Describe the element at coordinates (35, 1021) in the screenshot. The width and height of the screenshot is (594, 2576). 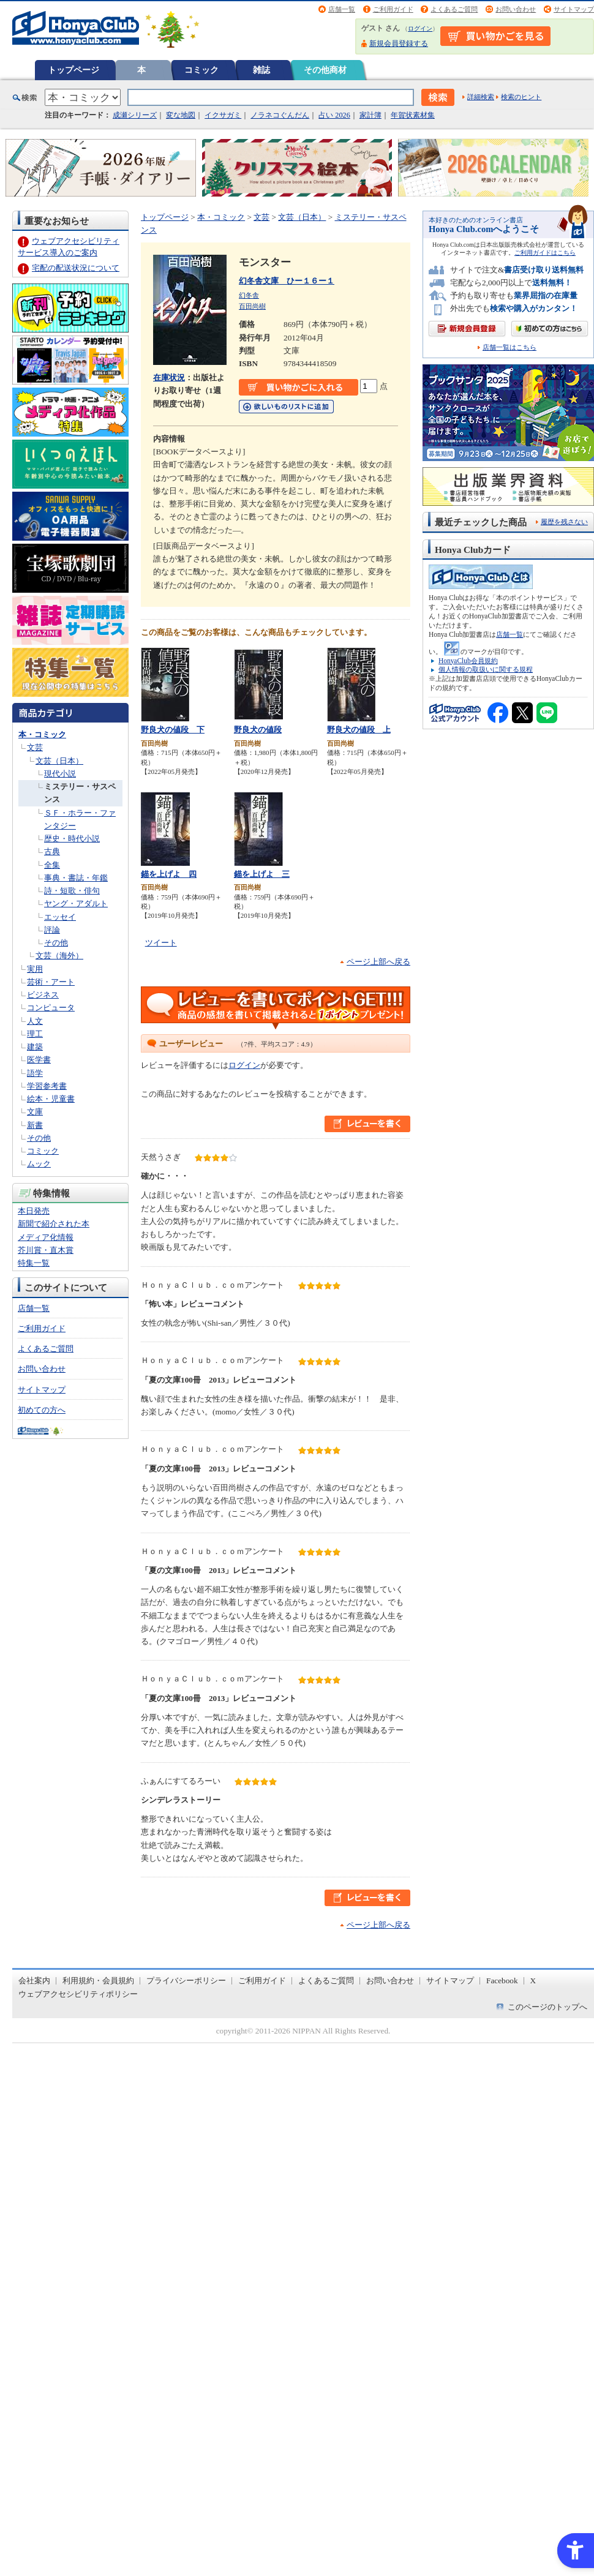
I see `人文` at that location.